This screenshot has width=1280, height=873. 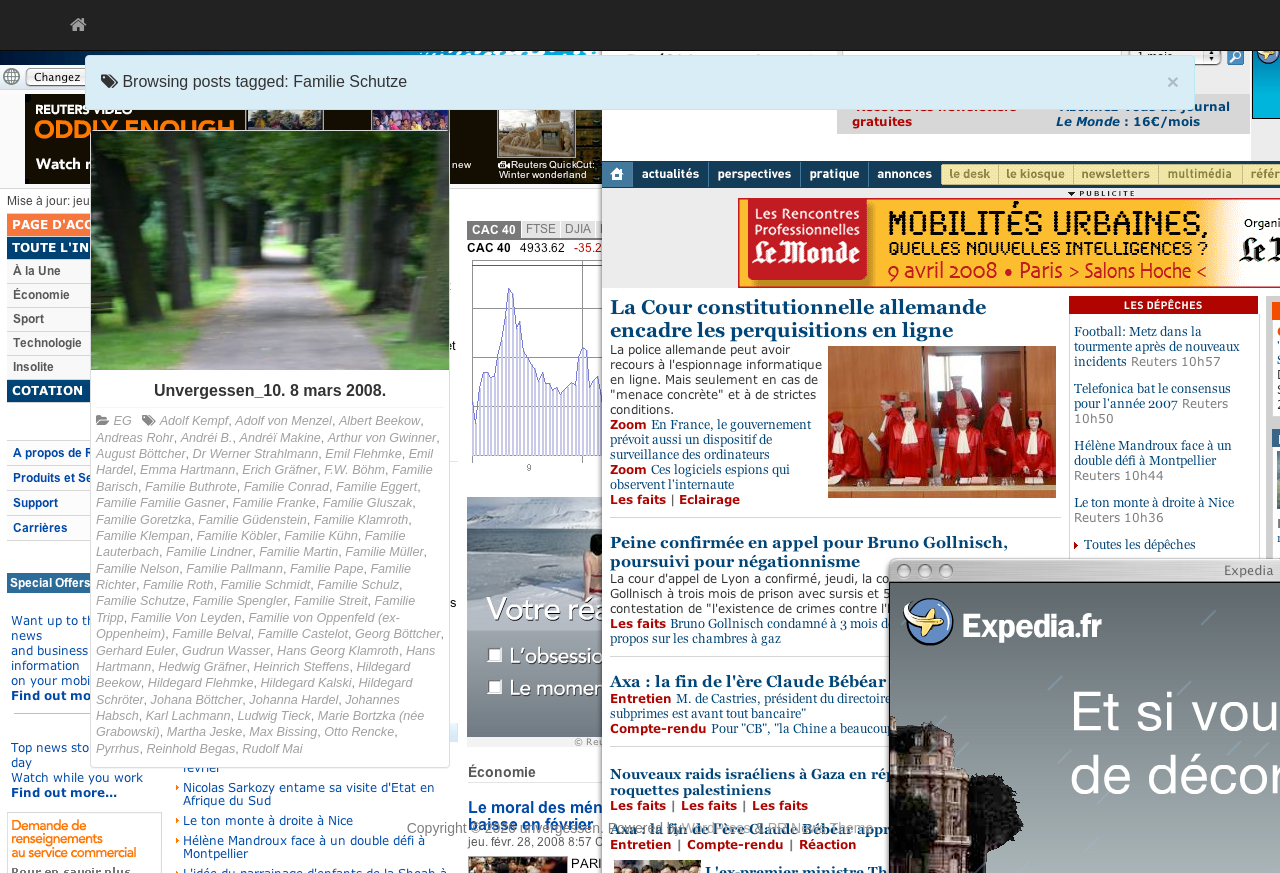 I want to click on Rudolf Mai, so click(x=272, y=749).